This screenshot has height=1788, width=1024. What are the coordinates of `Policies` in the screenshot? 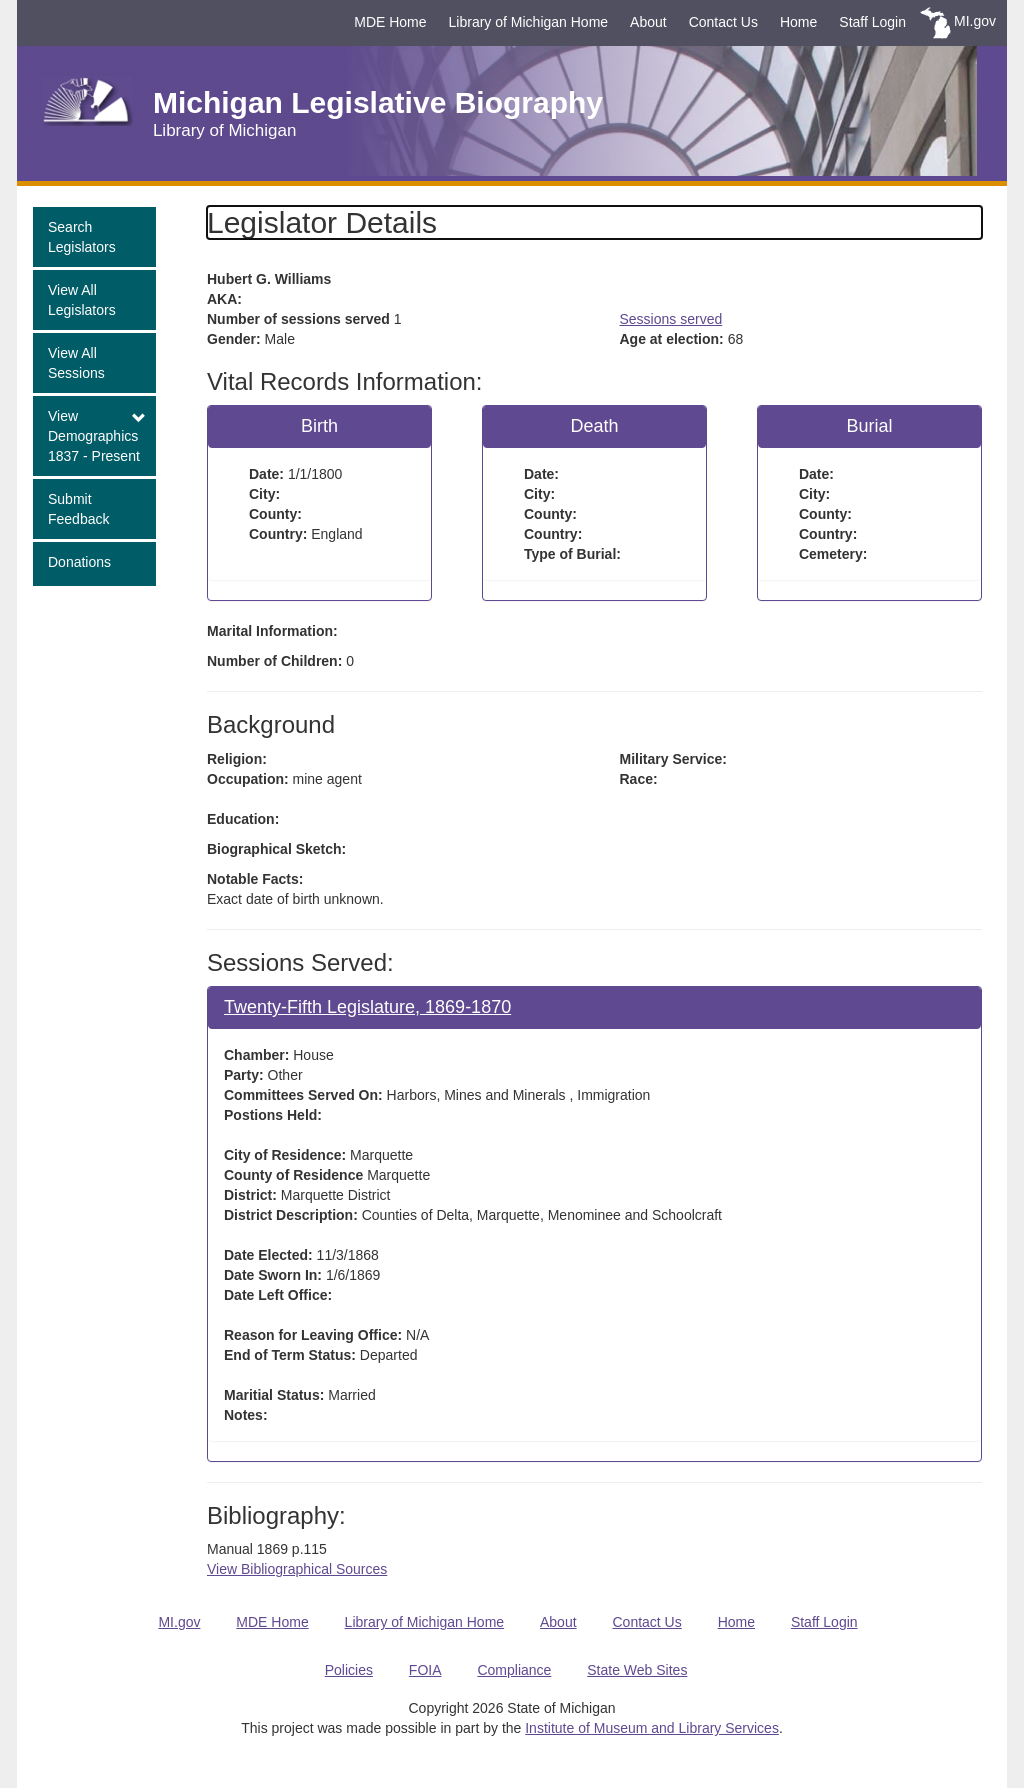 It's located at (349, 1670).